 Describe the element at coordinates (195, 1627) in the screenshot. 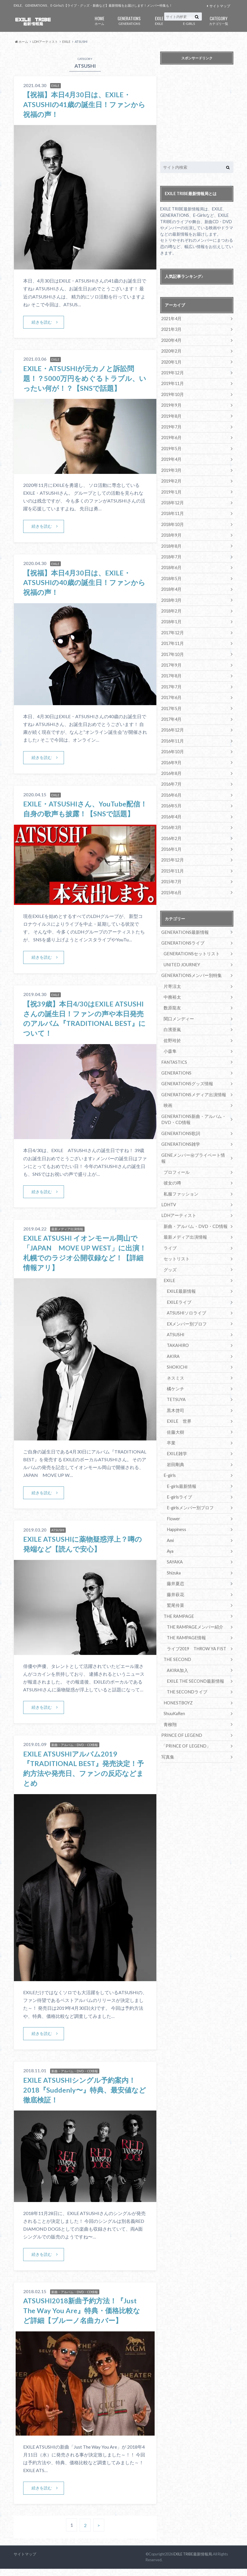

I see `ライブ2019 THROW YA FIST` at that location.